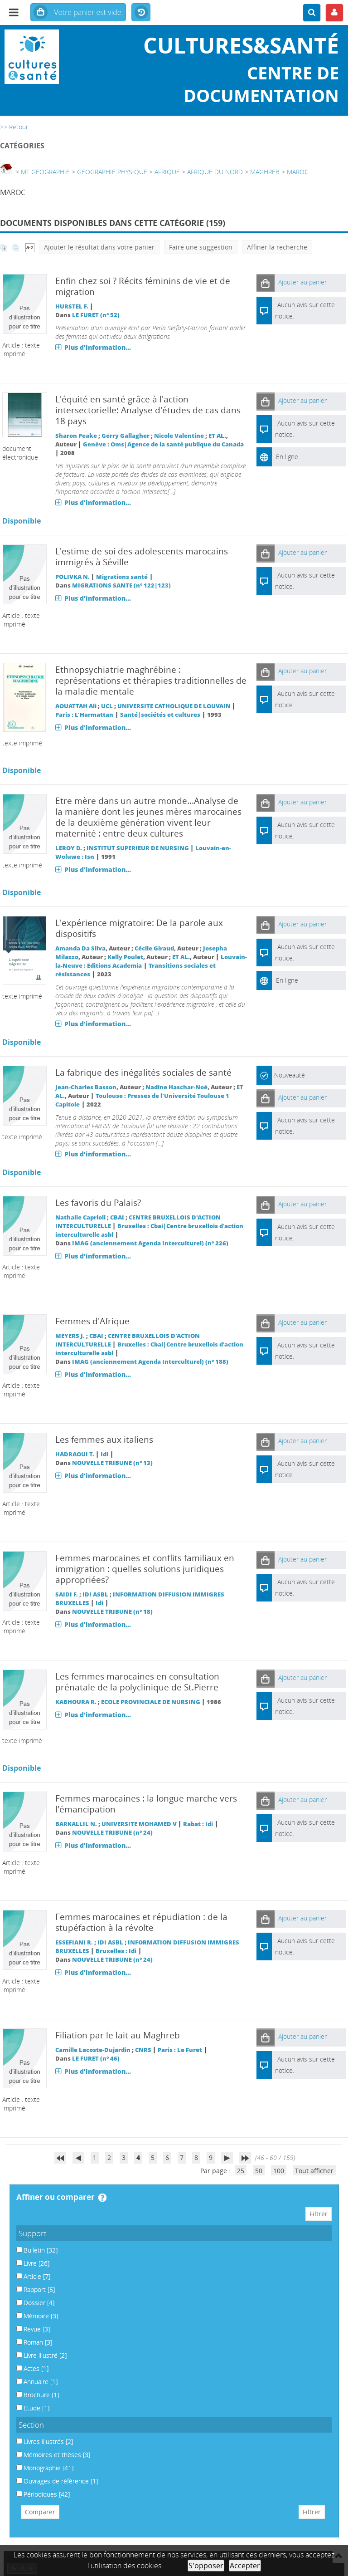 The image size is (348, 2576). What do you see at coordinates (278, 2170) in the screenshot?
I see `100` at bounding box center [278, 2170].